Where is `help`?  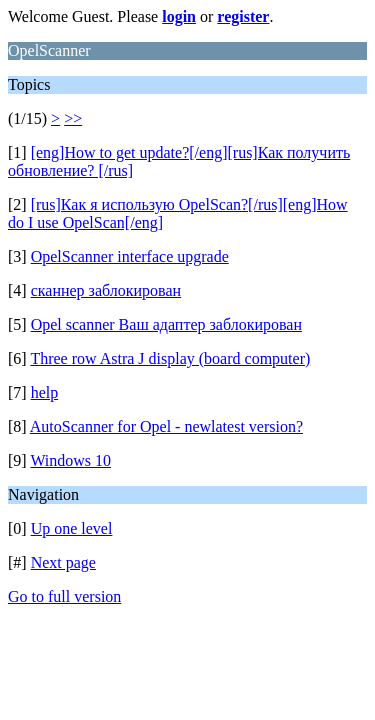
help is located at coordinates (45, 392).